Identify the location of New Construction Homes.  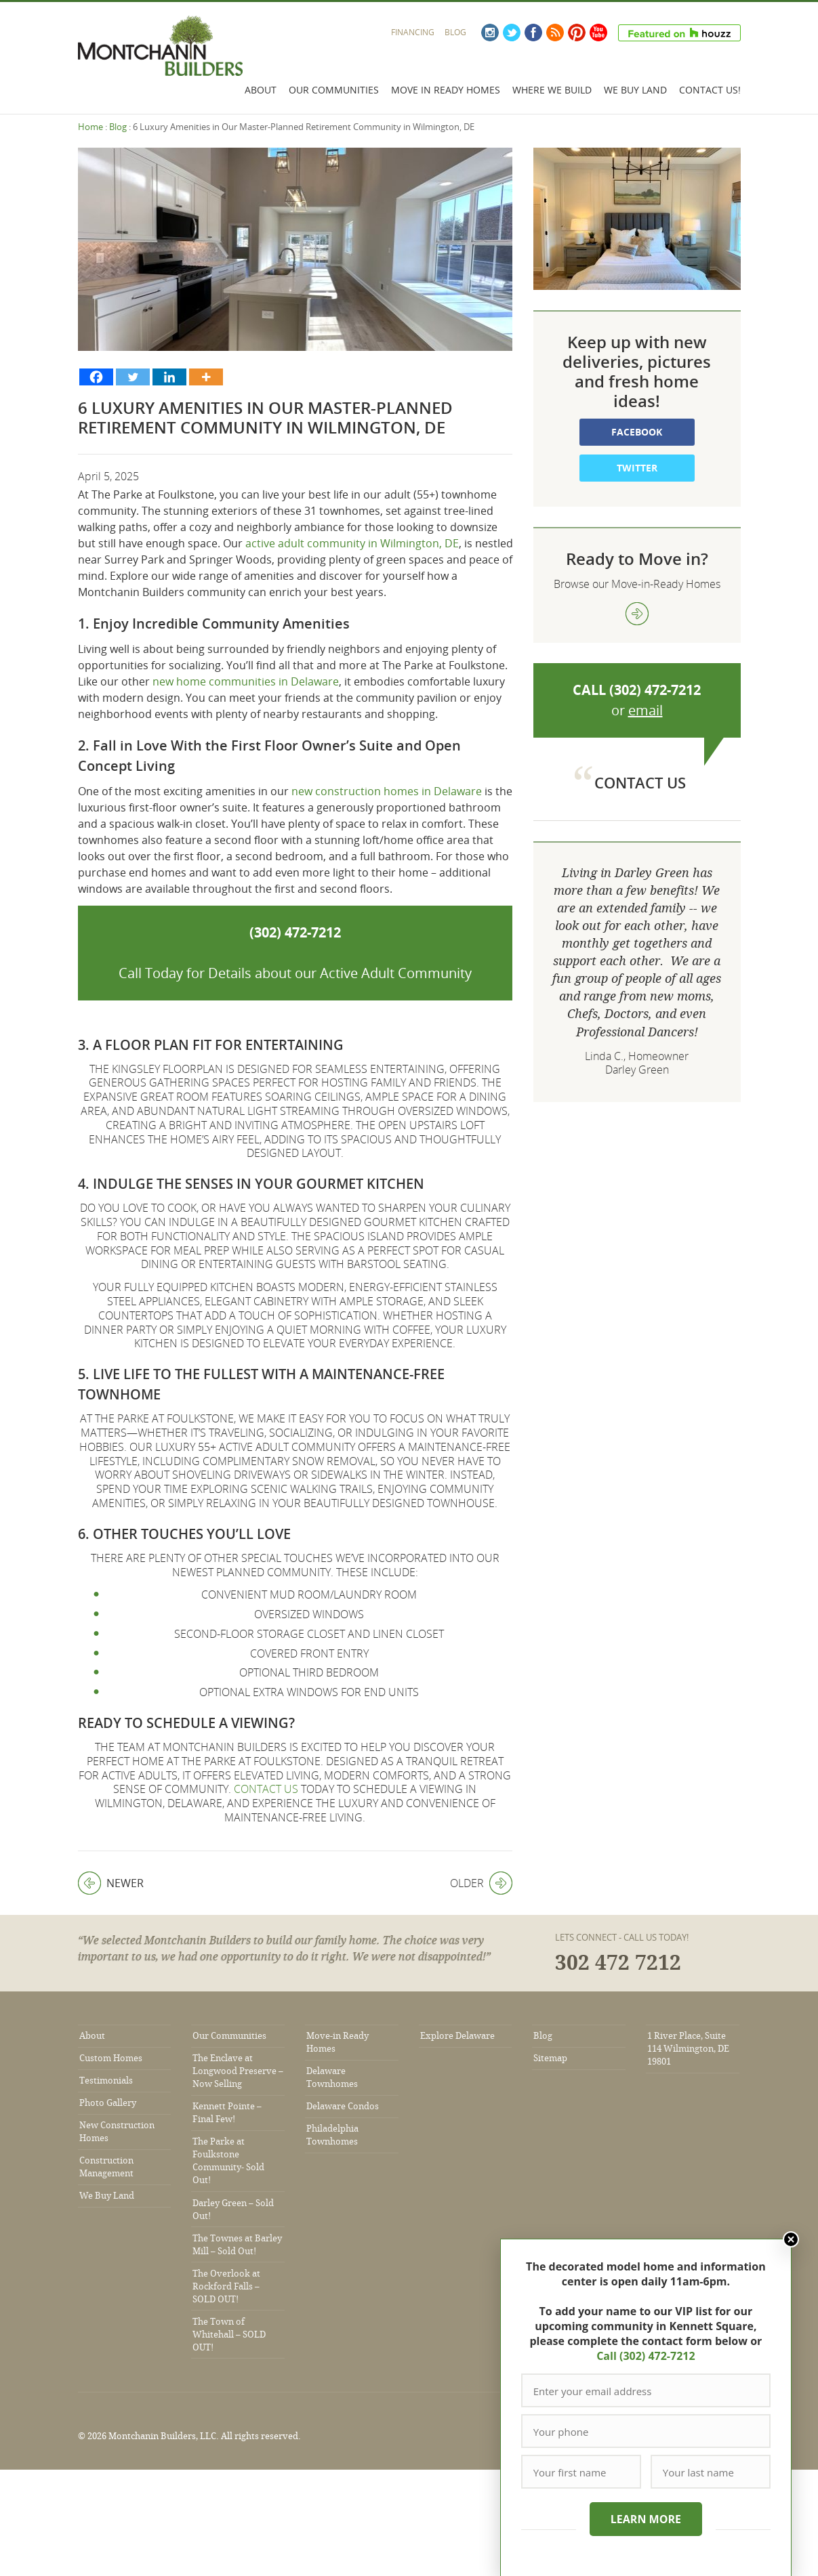
(117, 2131).